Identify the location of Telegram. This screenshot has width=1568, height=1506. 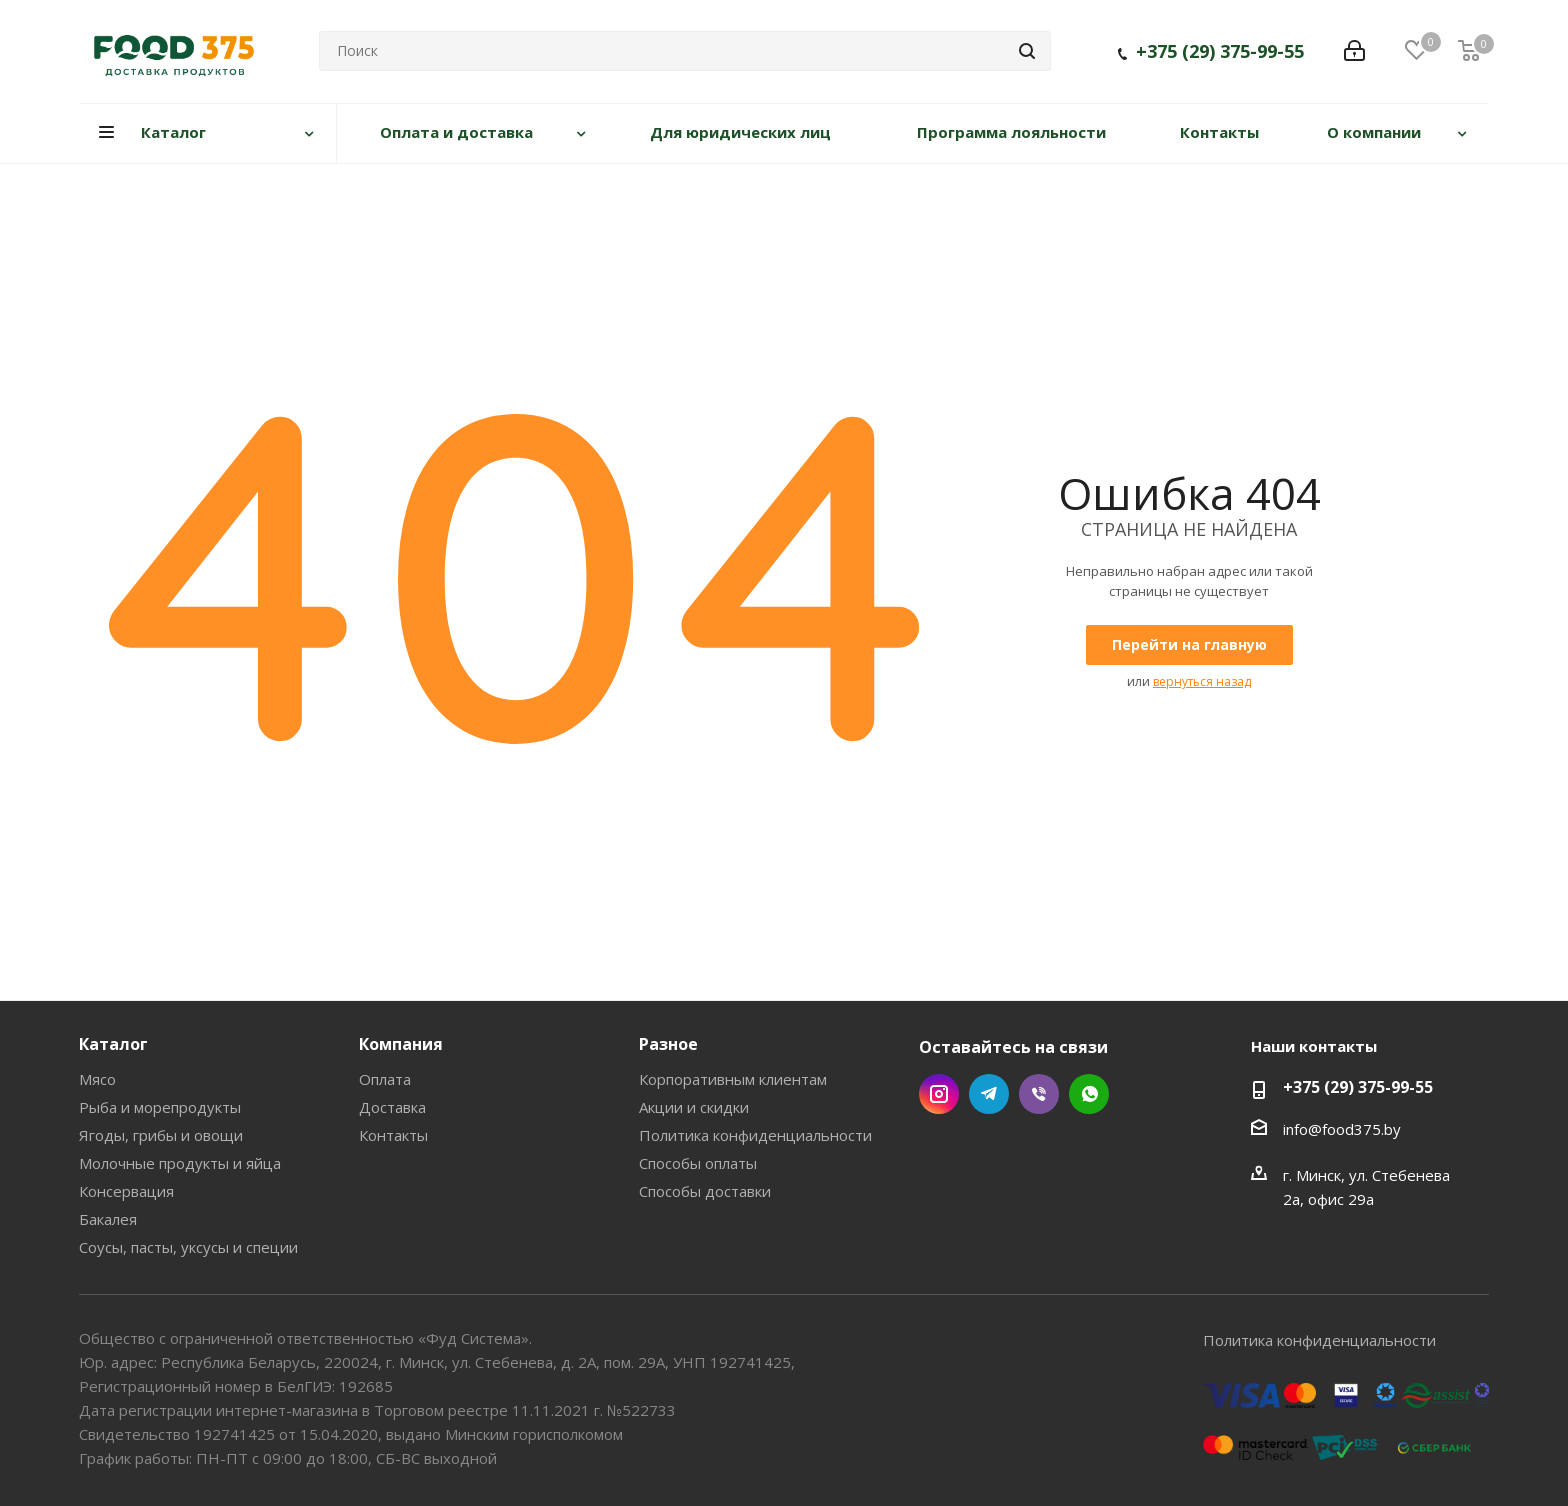
(989, 1094).